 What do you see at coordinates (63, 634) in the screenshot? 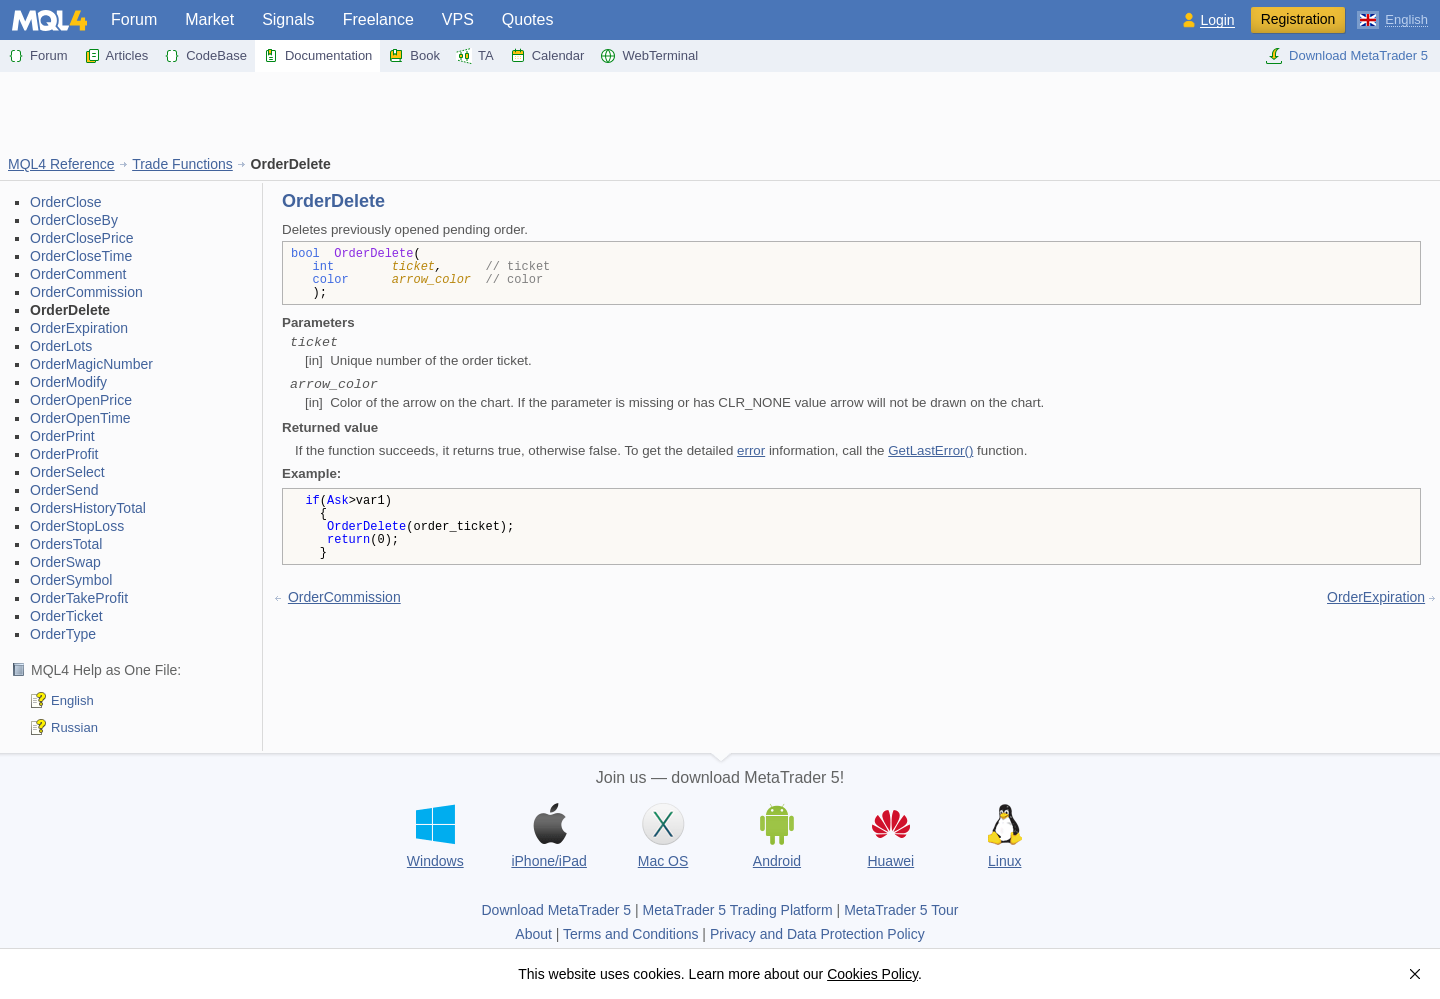
I see `OrderType` at bounding box center [63, 634].